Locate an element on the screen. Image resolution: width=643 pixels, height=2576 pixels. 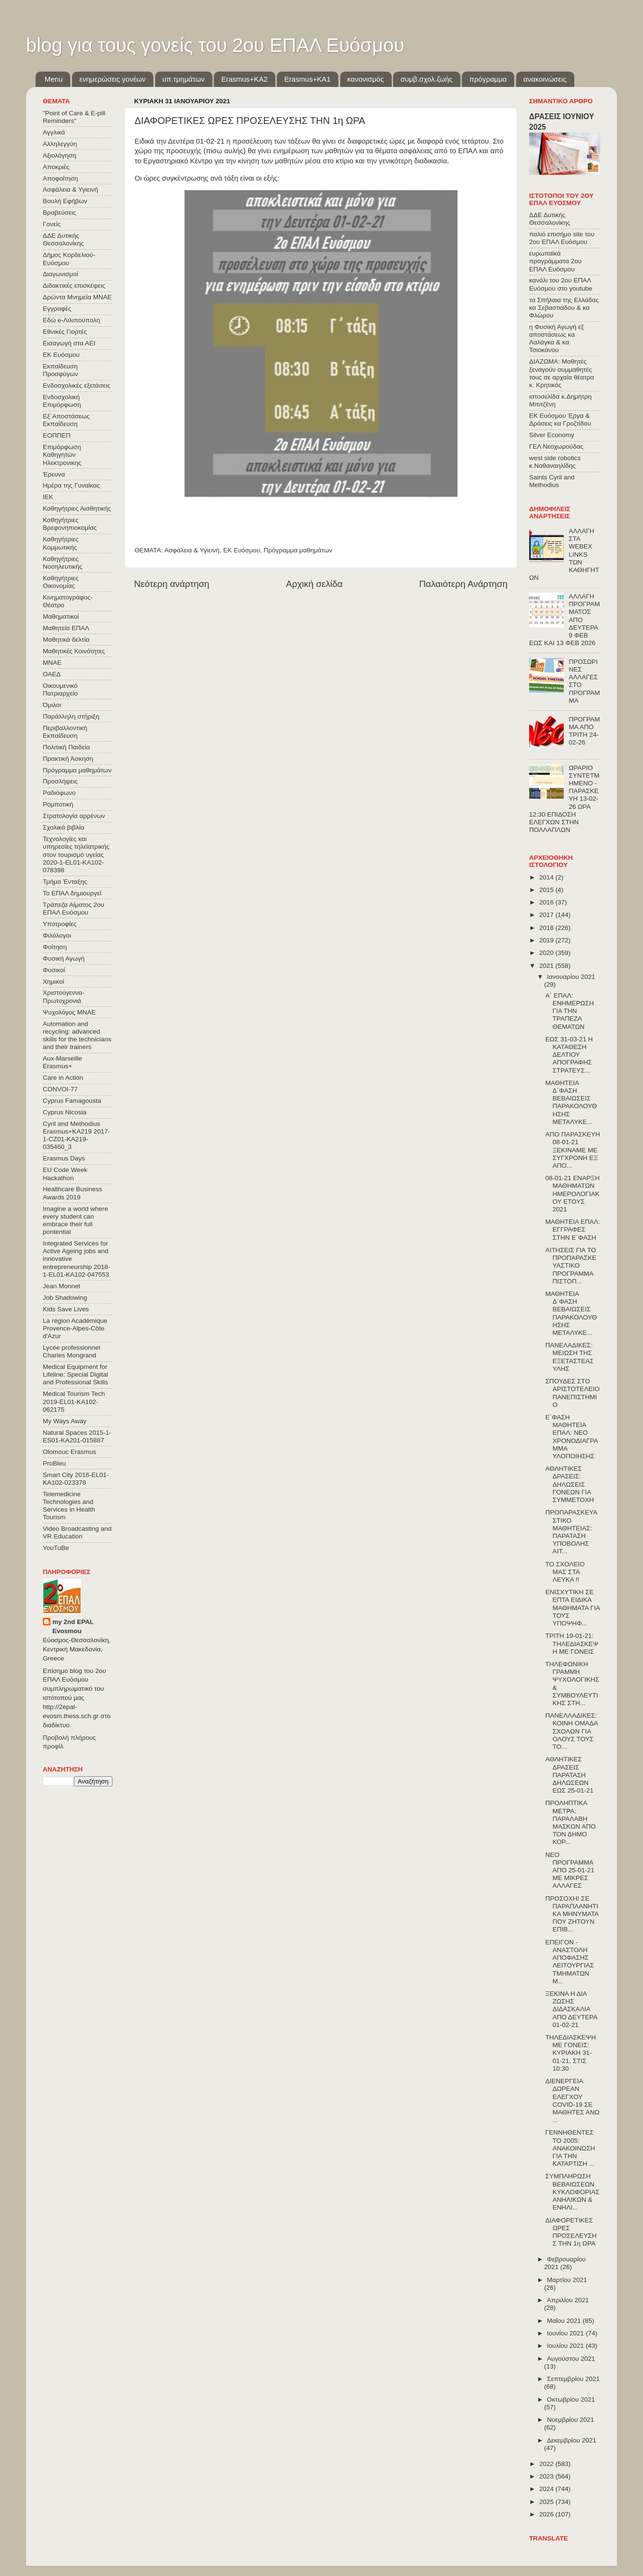
Στρατολογία αρρένων is located at coordinates (74, 815).